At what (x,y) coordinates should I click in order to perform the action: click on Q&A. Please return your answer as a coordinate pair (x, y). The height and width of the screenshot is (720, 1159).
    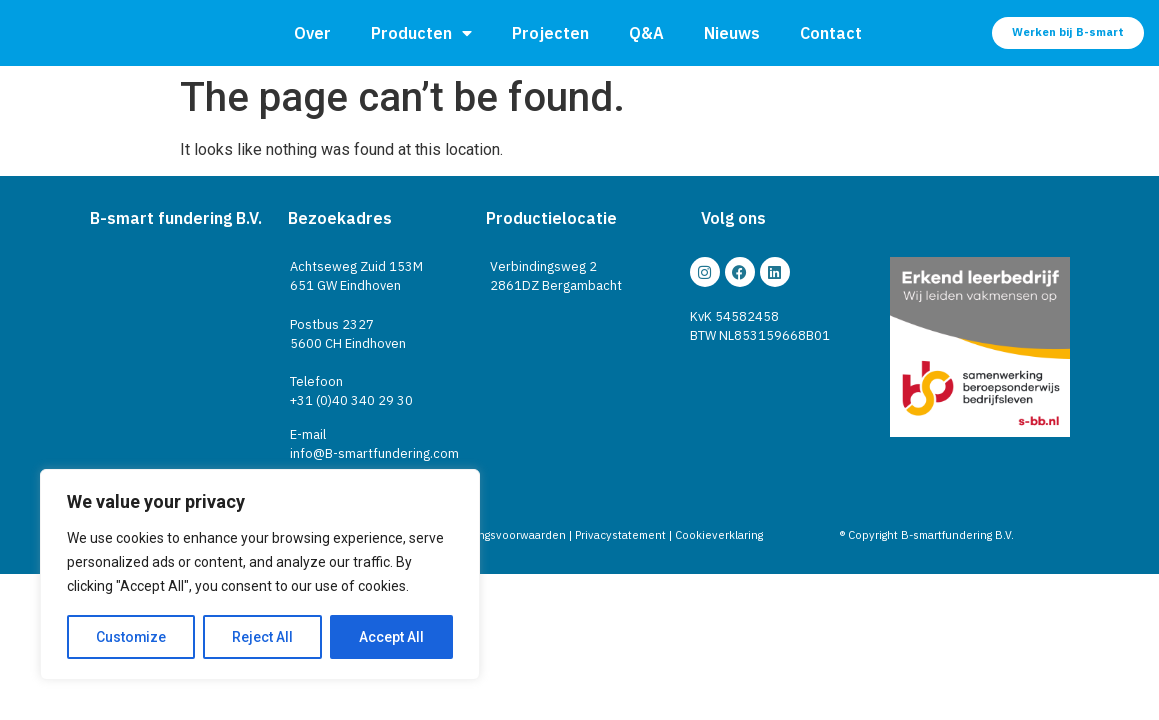
    Looking at the image, I should click on (646, 33).